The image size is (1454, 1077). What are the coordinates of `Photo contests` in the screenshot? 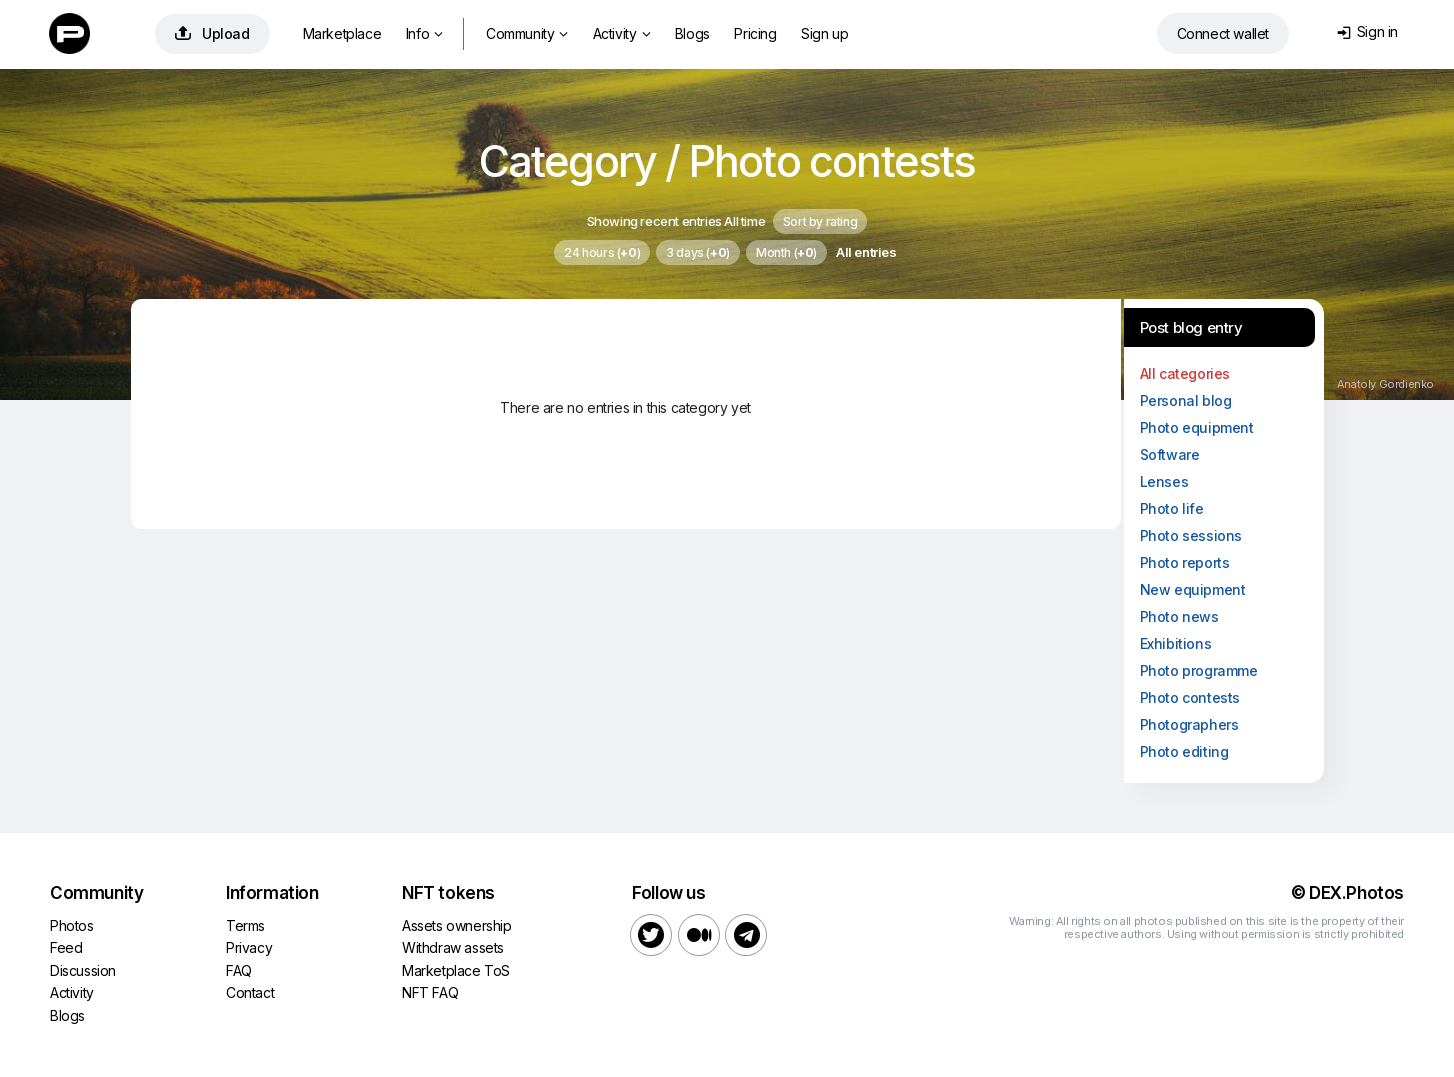 It's located at (1190, 697).